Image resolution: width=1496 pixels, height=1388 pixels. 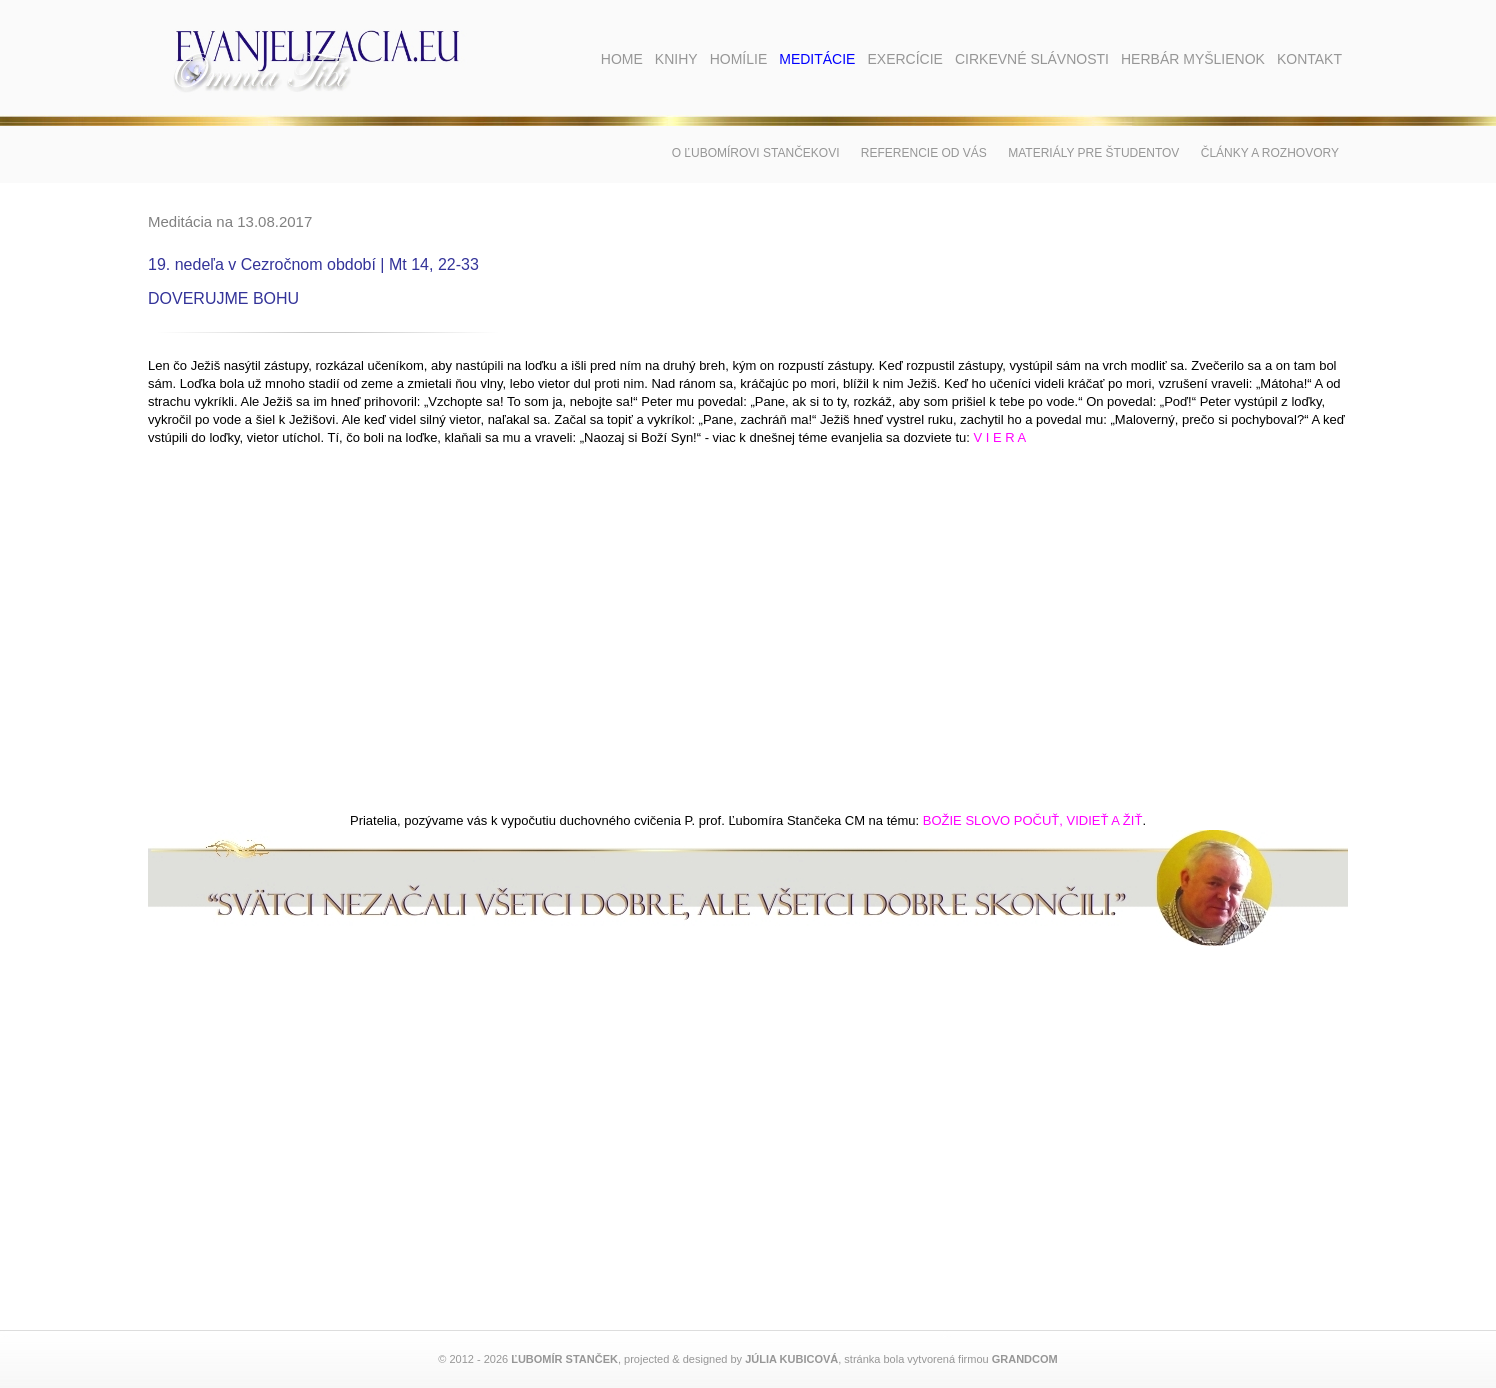 What do you see at coordinates (739, 59) in the screenshot?
I see `Homílie` at bounding box center [739, 59].